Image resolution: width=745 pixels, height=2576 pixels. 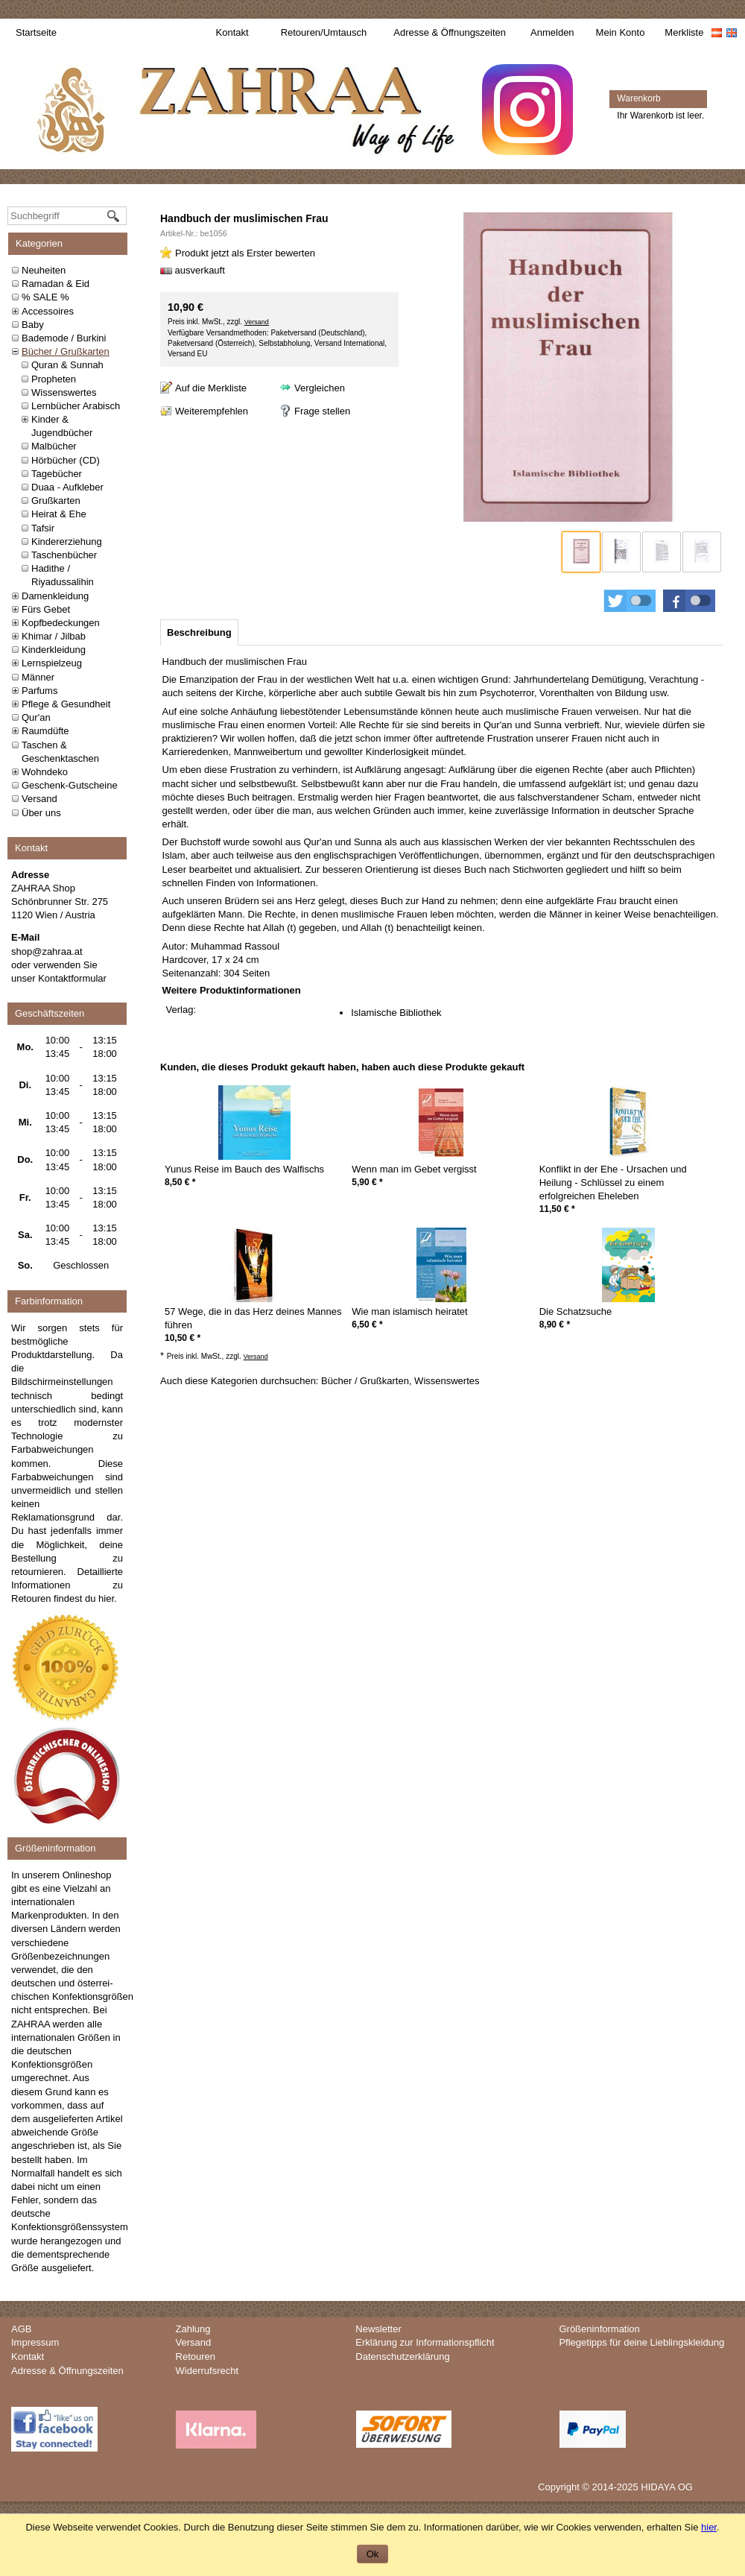 I want to click on Propheten, so click(x=53, y=379).